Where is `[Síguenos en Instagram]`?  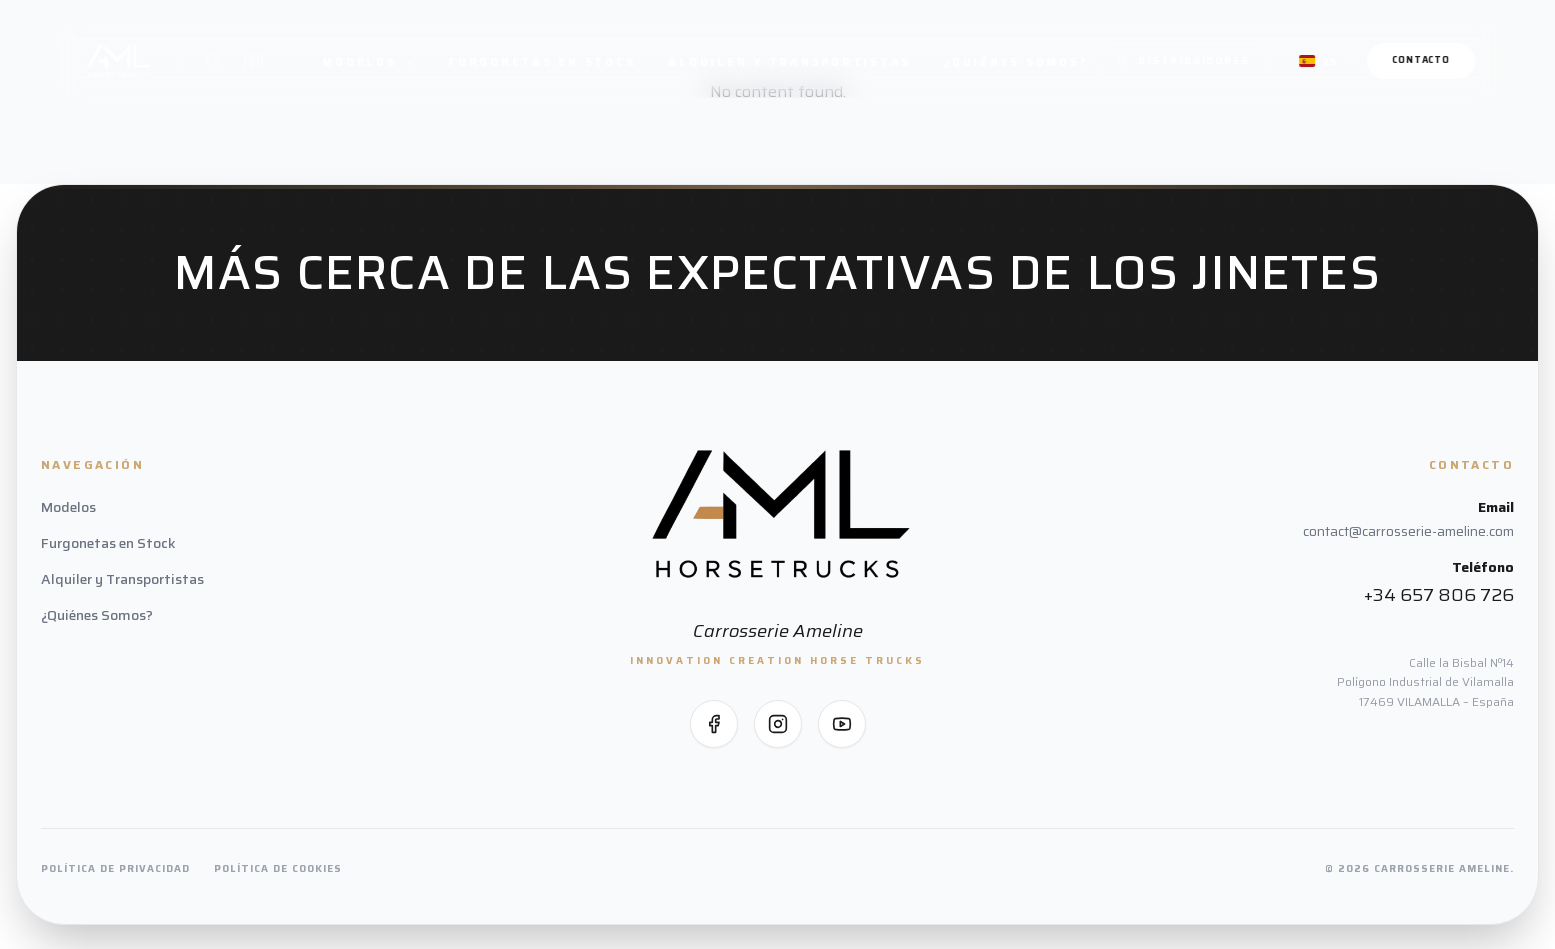
[Síguenos en Instagram] is located at coordinates (778, 724).